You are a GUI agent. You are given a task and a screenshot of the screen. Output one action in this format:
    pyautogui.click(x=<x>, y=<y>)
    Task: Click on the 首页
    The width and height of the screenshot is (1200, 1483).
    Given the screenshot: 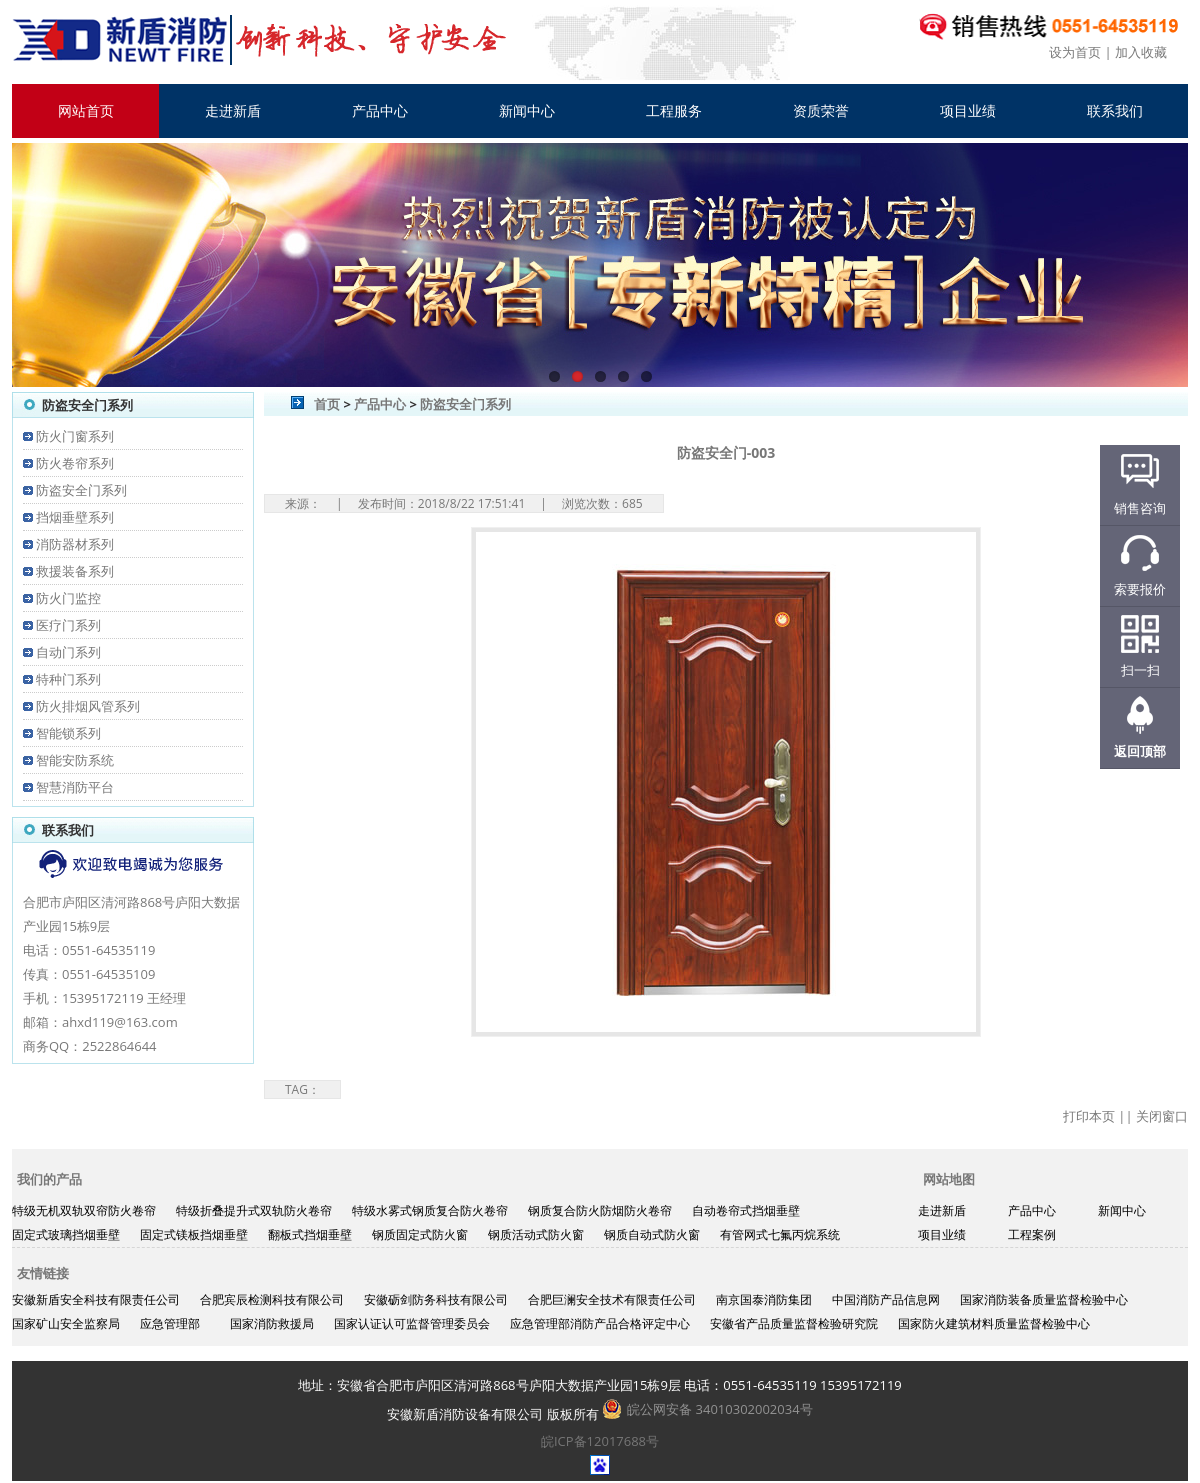 What is the action you would take?
    pyautogui.click(x=327, y=404)
    